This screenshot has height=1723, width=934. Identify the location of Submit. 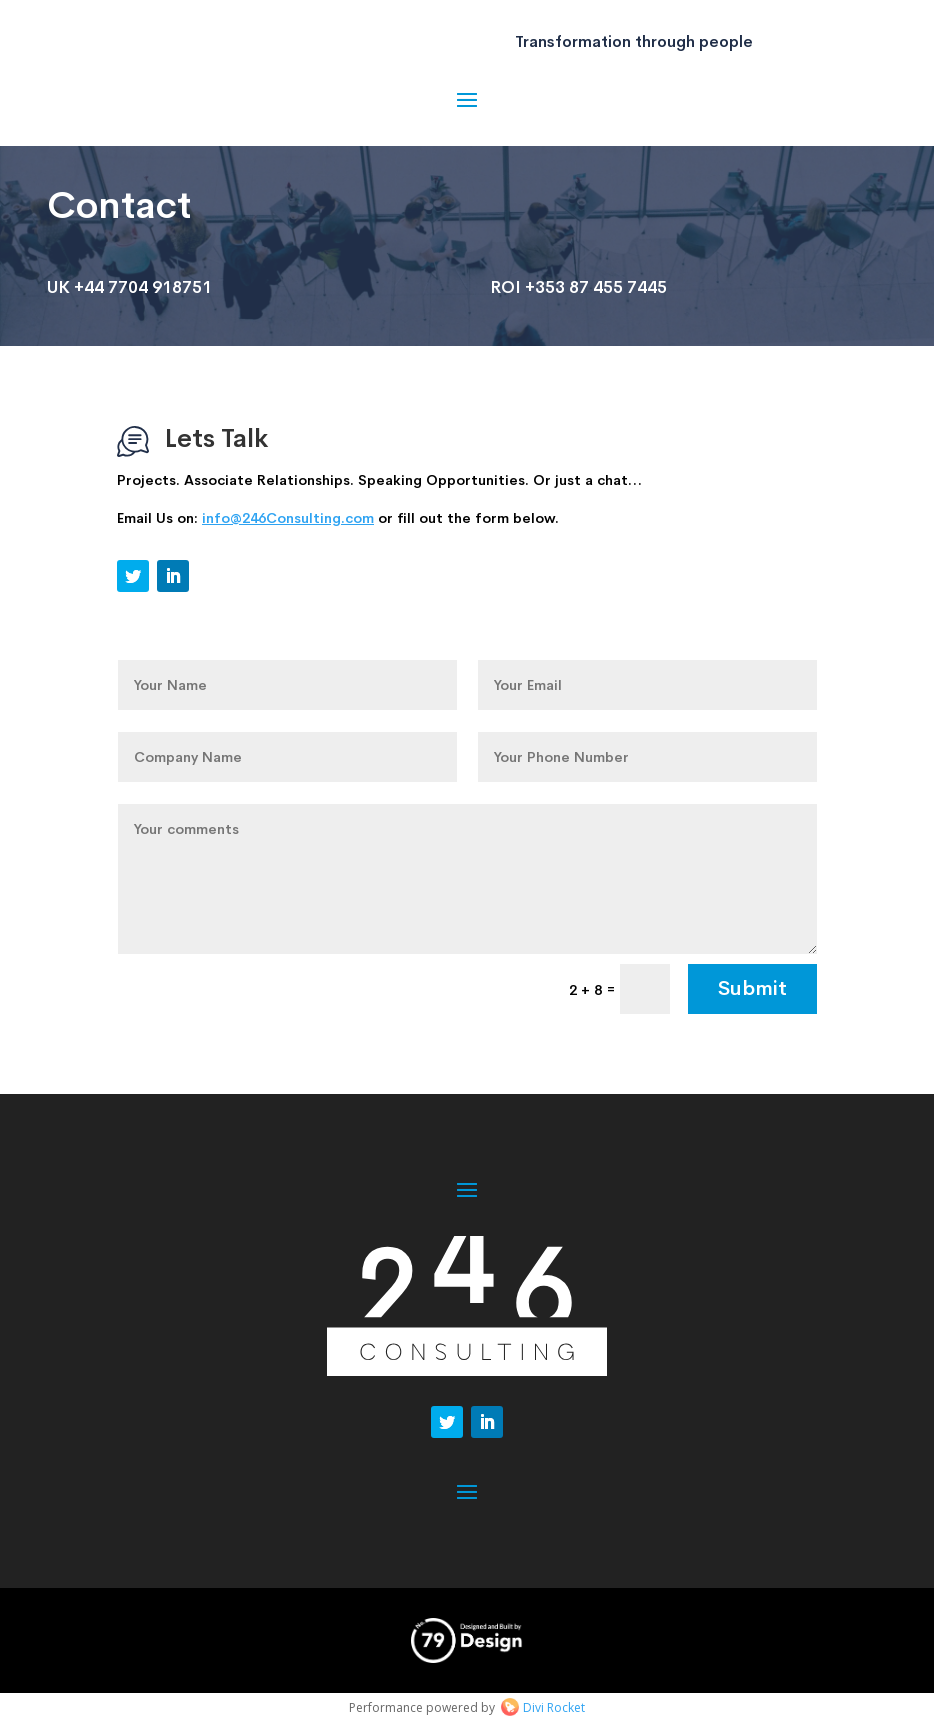
(752, 988).